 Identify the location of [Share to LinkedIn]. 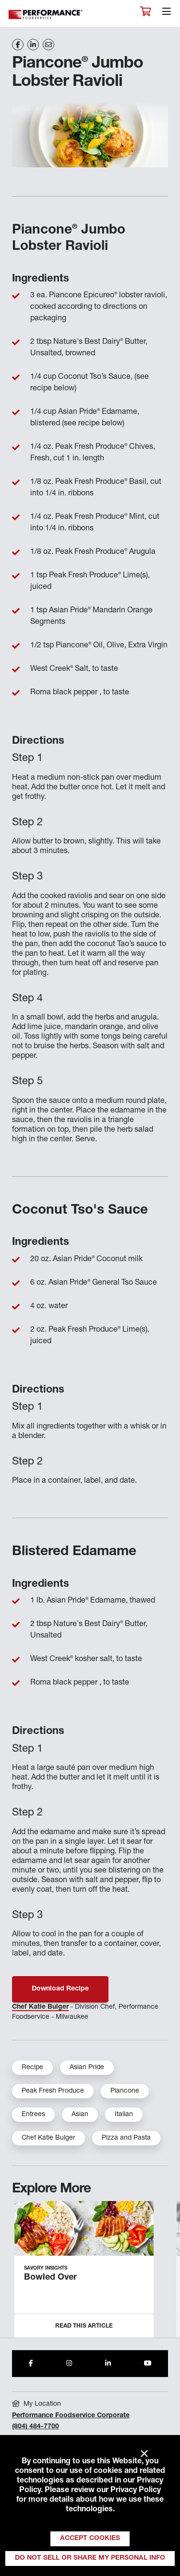
(108, 2363).